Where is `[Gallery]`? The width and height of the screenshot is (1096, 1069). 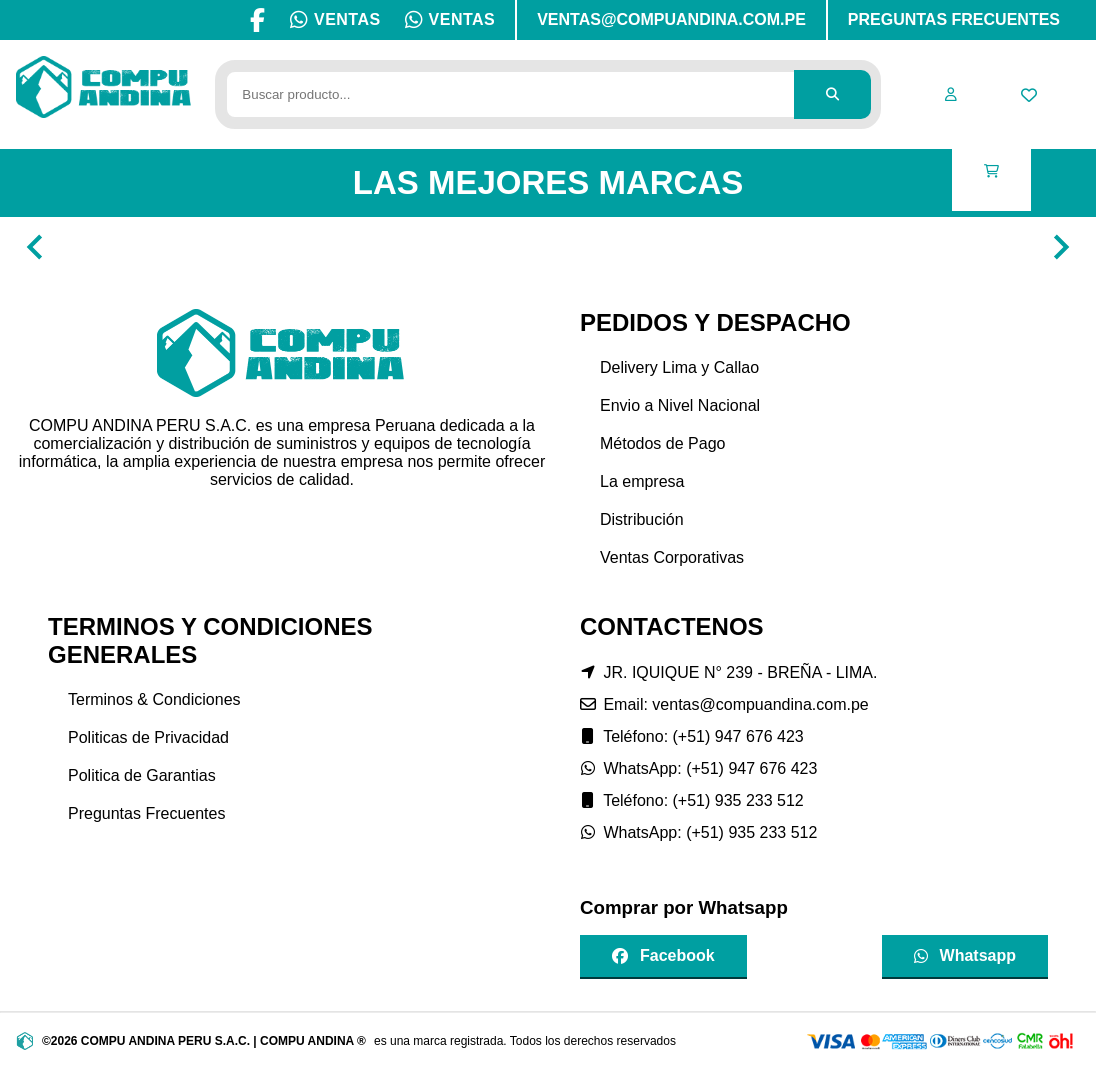 [Gallery] is located at coordinates (548, 247).